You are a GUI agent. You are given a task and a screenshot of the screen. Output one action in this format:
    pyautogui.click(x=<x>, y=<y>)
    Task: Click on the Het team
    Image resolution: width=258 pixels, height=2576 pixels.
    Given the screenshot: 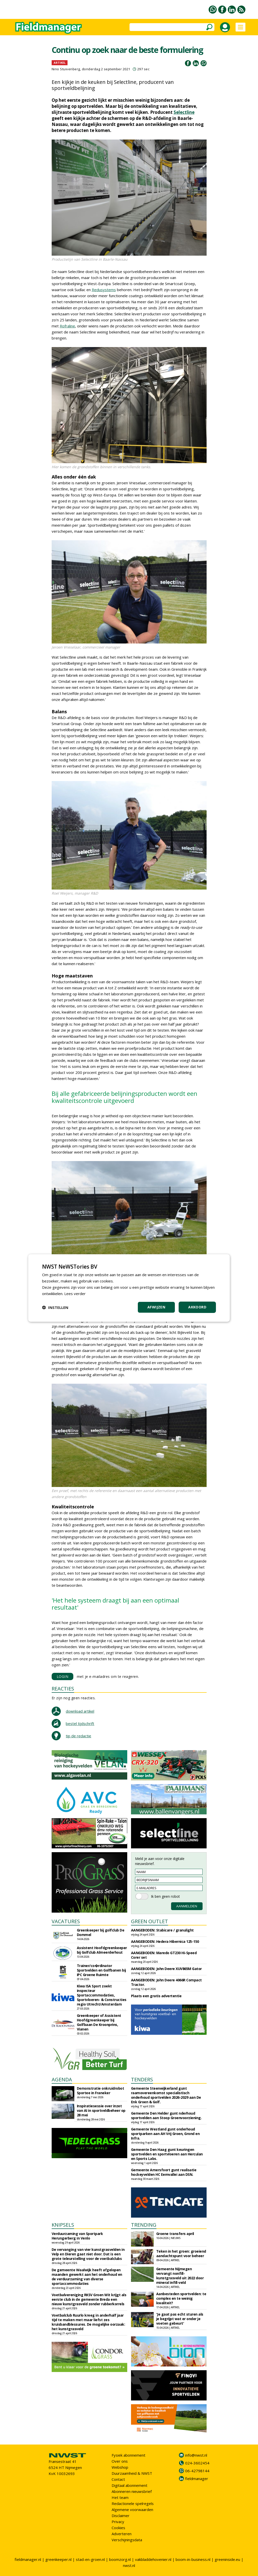 What is the action you would take?
    pyautogui.click(x=120, y=2497)
    